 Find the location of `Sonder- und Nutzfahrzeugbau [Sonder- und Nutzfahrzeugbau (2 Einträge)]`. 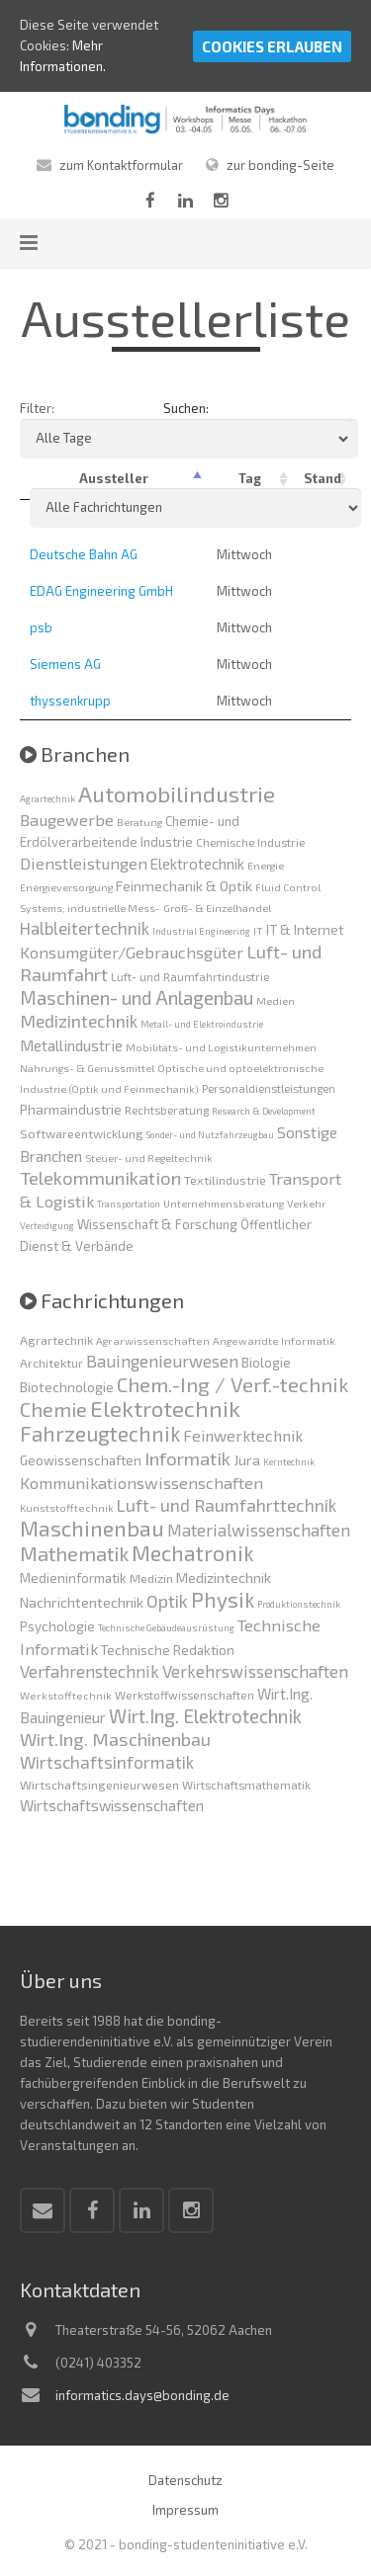

Sonder- und Nutzfahrzeugbau [Sonder- und Nutzfahrzeugbau (2 Einträge)] is located at coordinates (210, 1134).